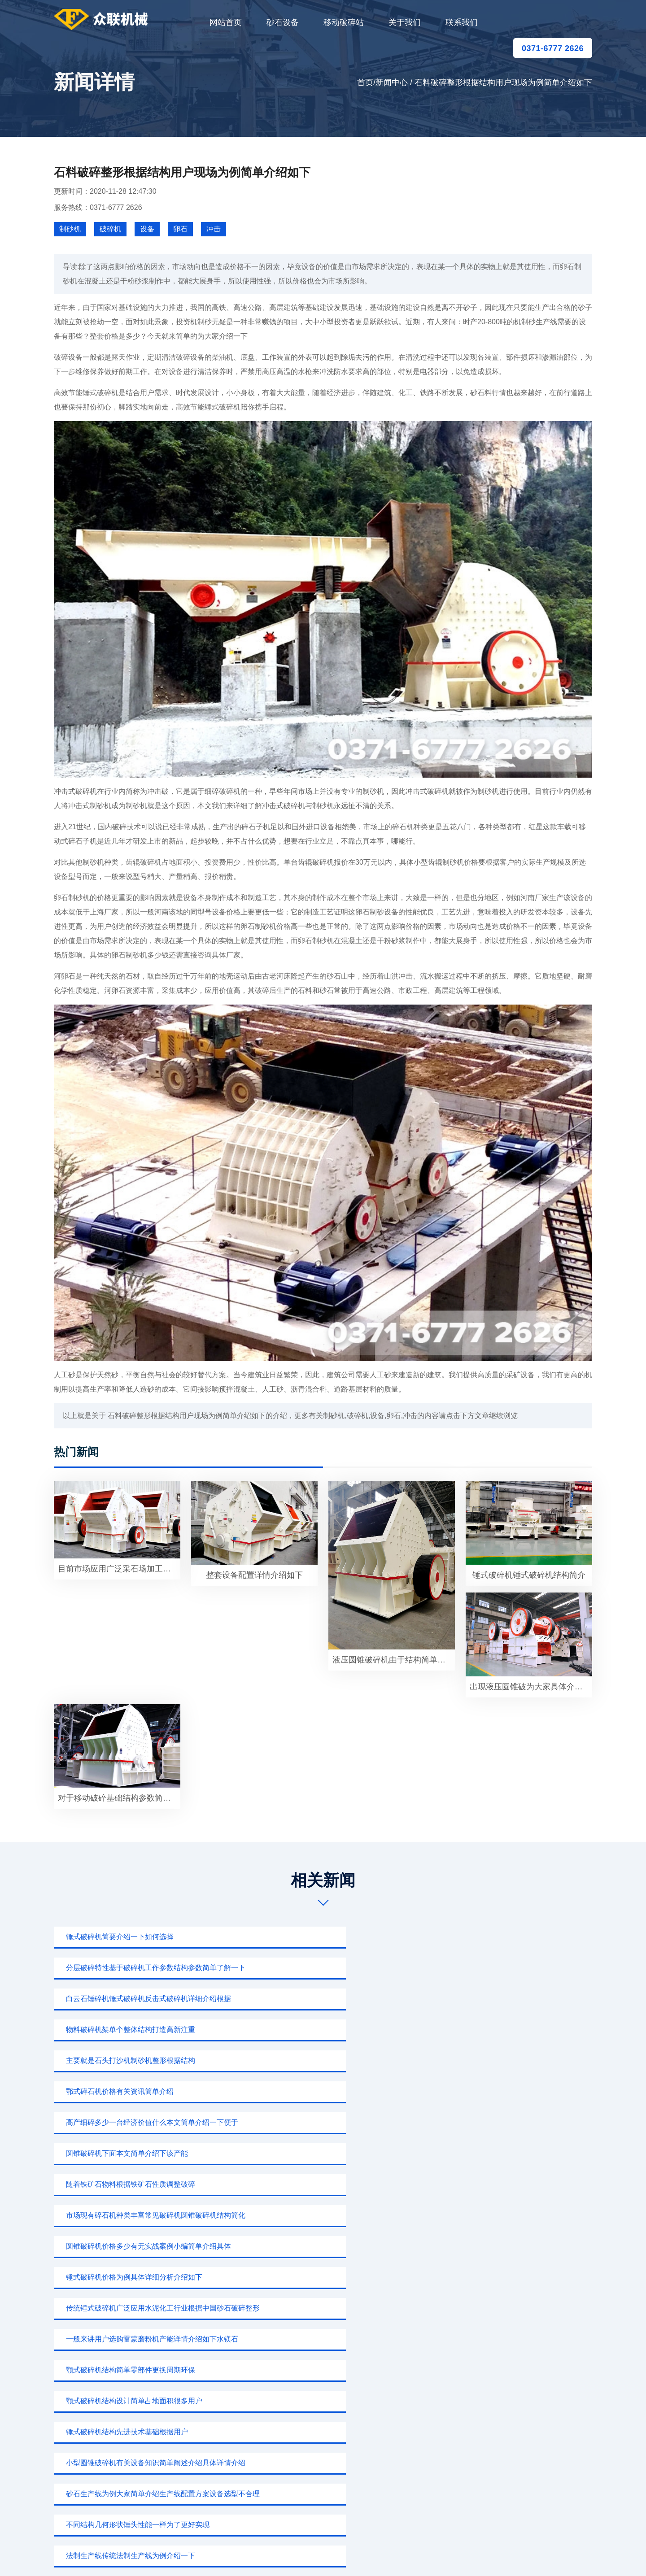 This screenshot has width=646, height=2576. I want to click on 圆锥破碎机下面本文简单介绍下该产能, so click(307, 1998).